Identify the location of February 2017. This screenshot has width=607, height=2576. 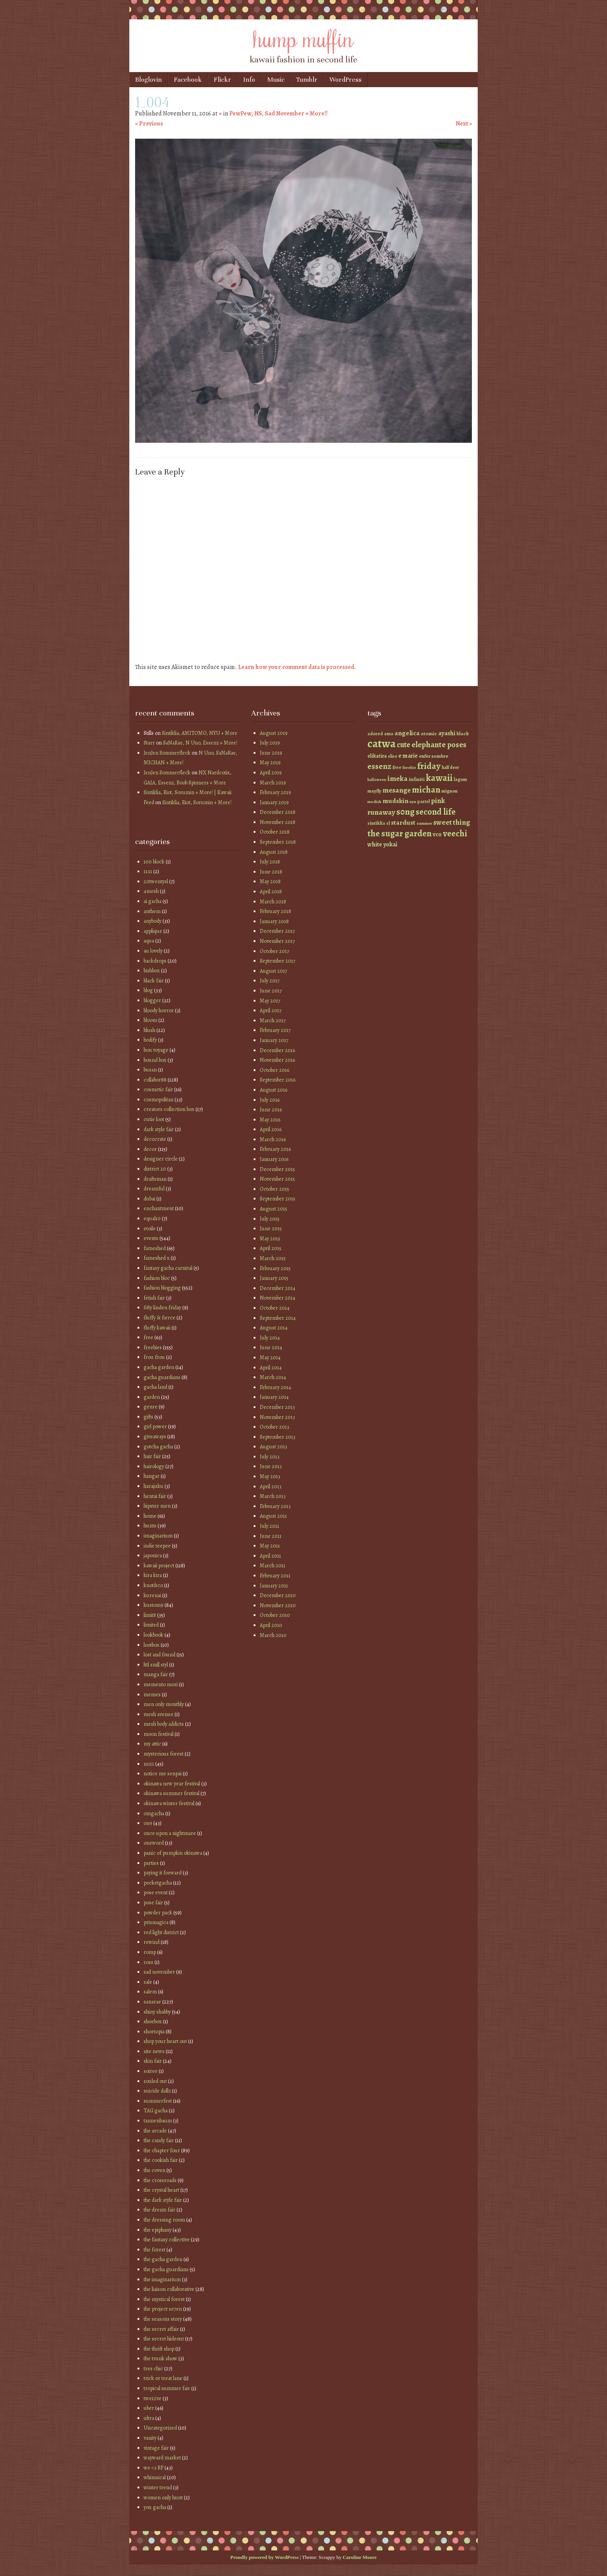
(275, 1030).